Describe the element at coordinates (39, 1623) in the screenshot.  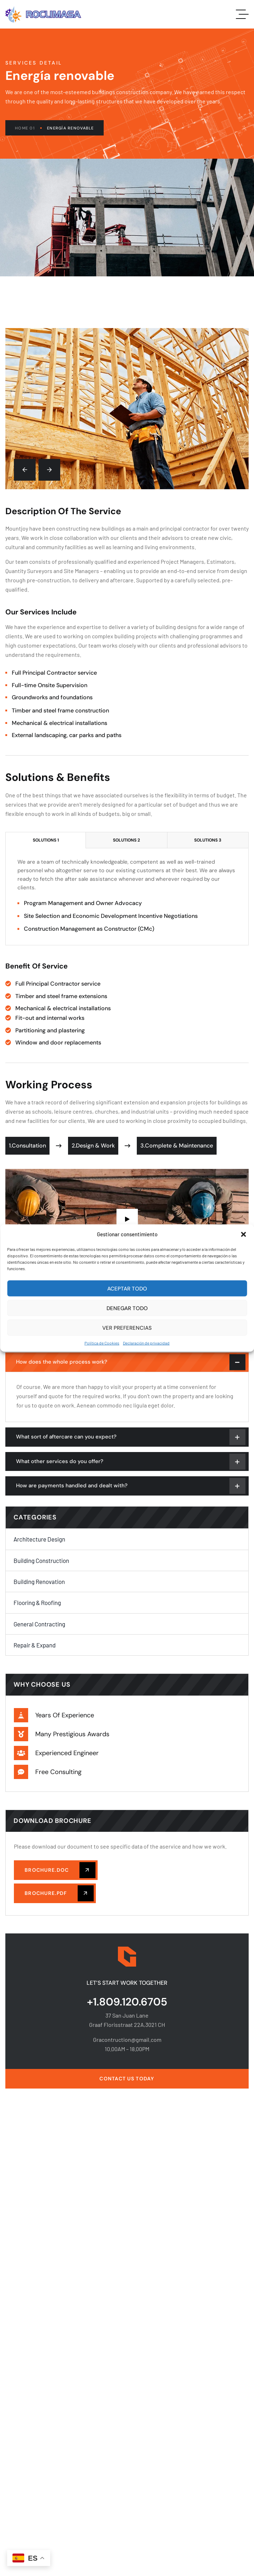
I see `General Contracting` at that location.